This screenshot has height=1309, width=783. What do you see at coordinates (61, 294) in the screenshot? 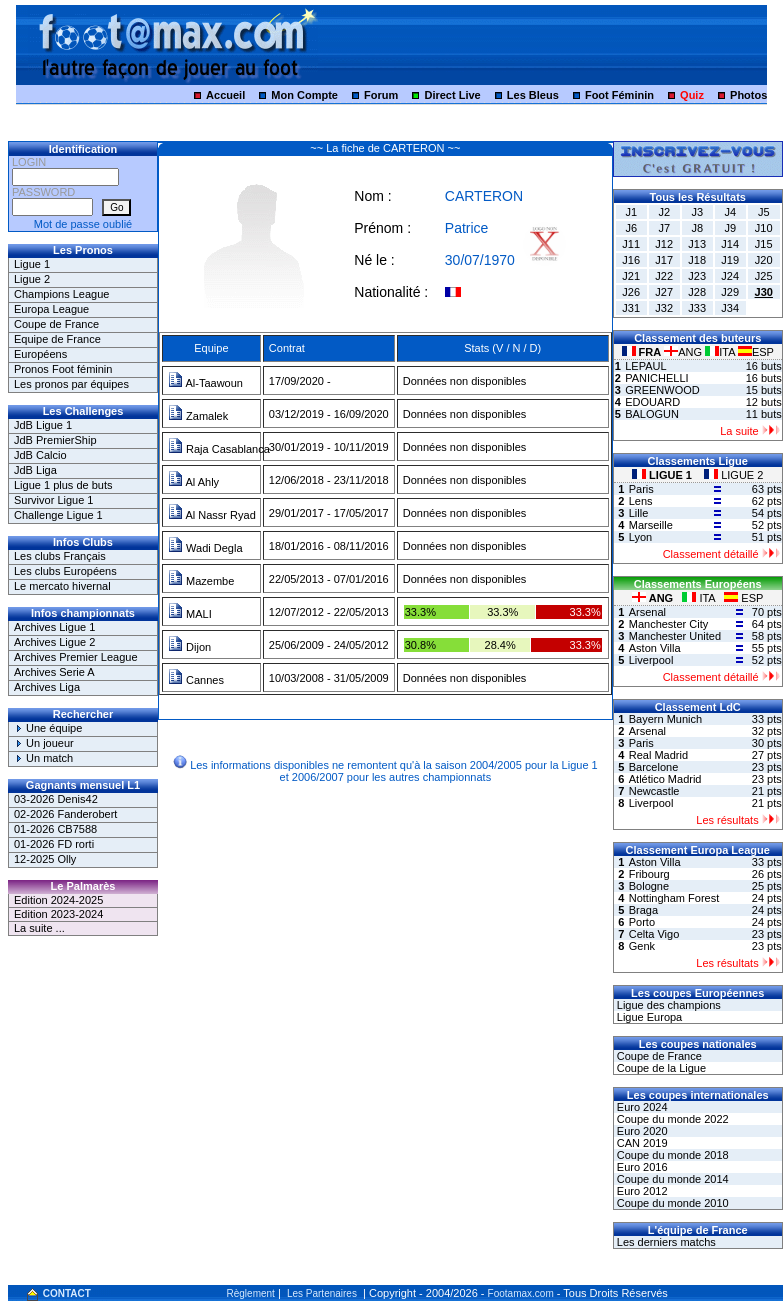
I see `Champions League` at bounding box center [61, 294].